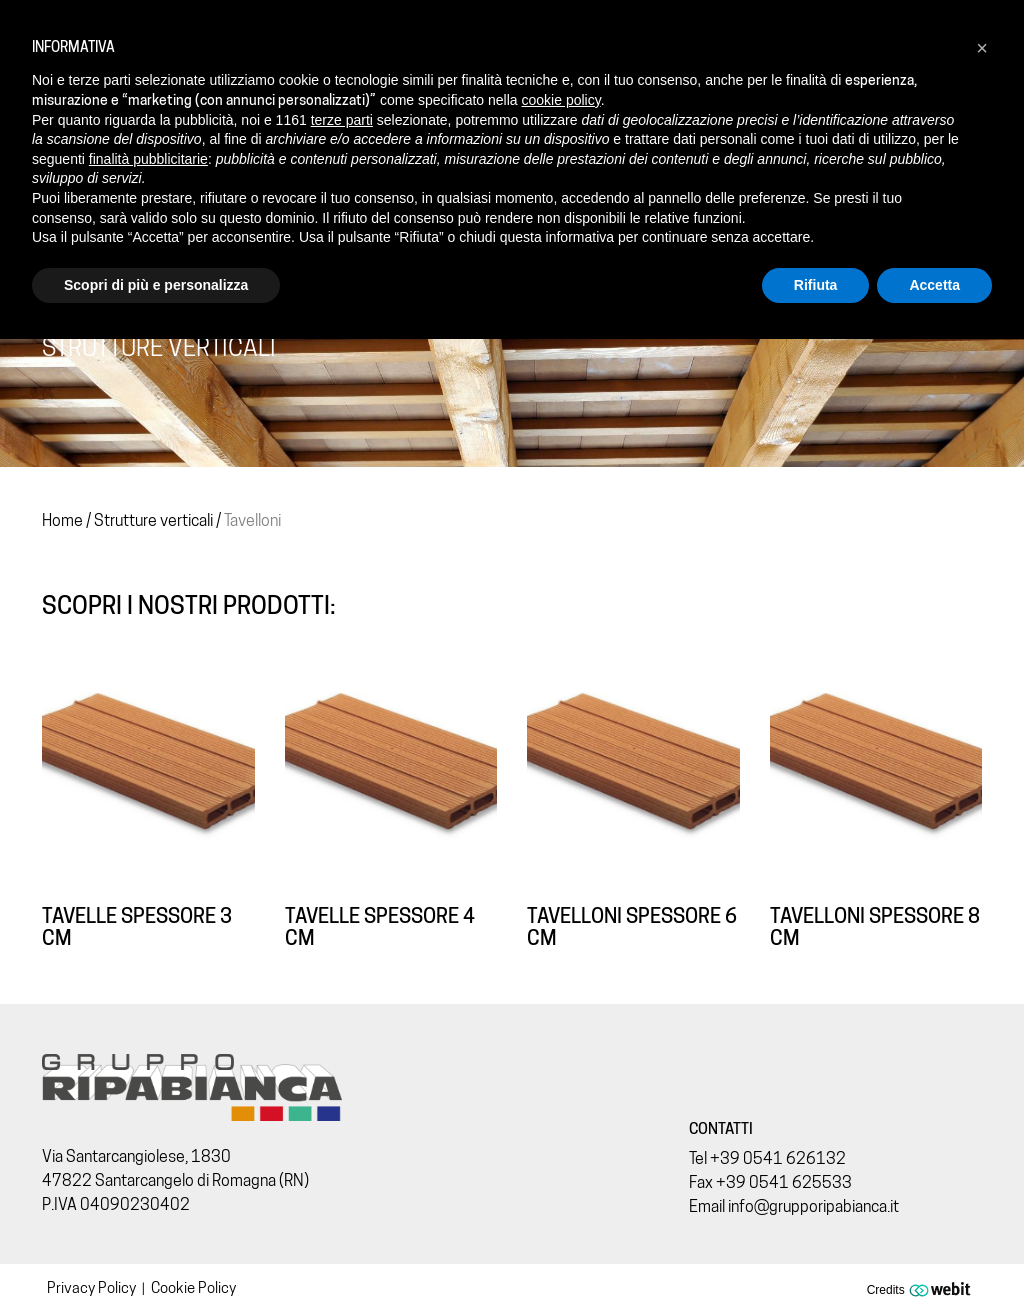 The image size is (1024, 1314). What do you see at coordinates (561, 100) in the screenshot?
I see `cookie policy [button]` at bounding box center [561, 100].